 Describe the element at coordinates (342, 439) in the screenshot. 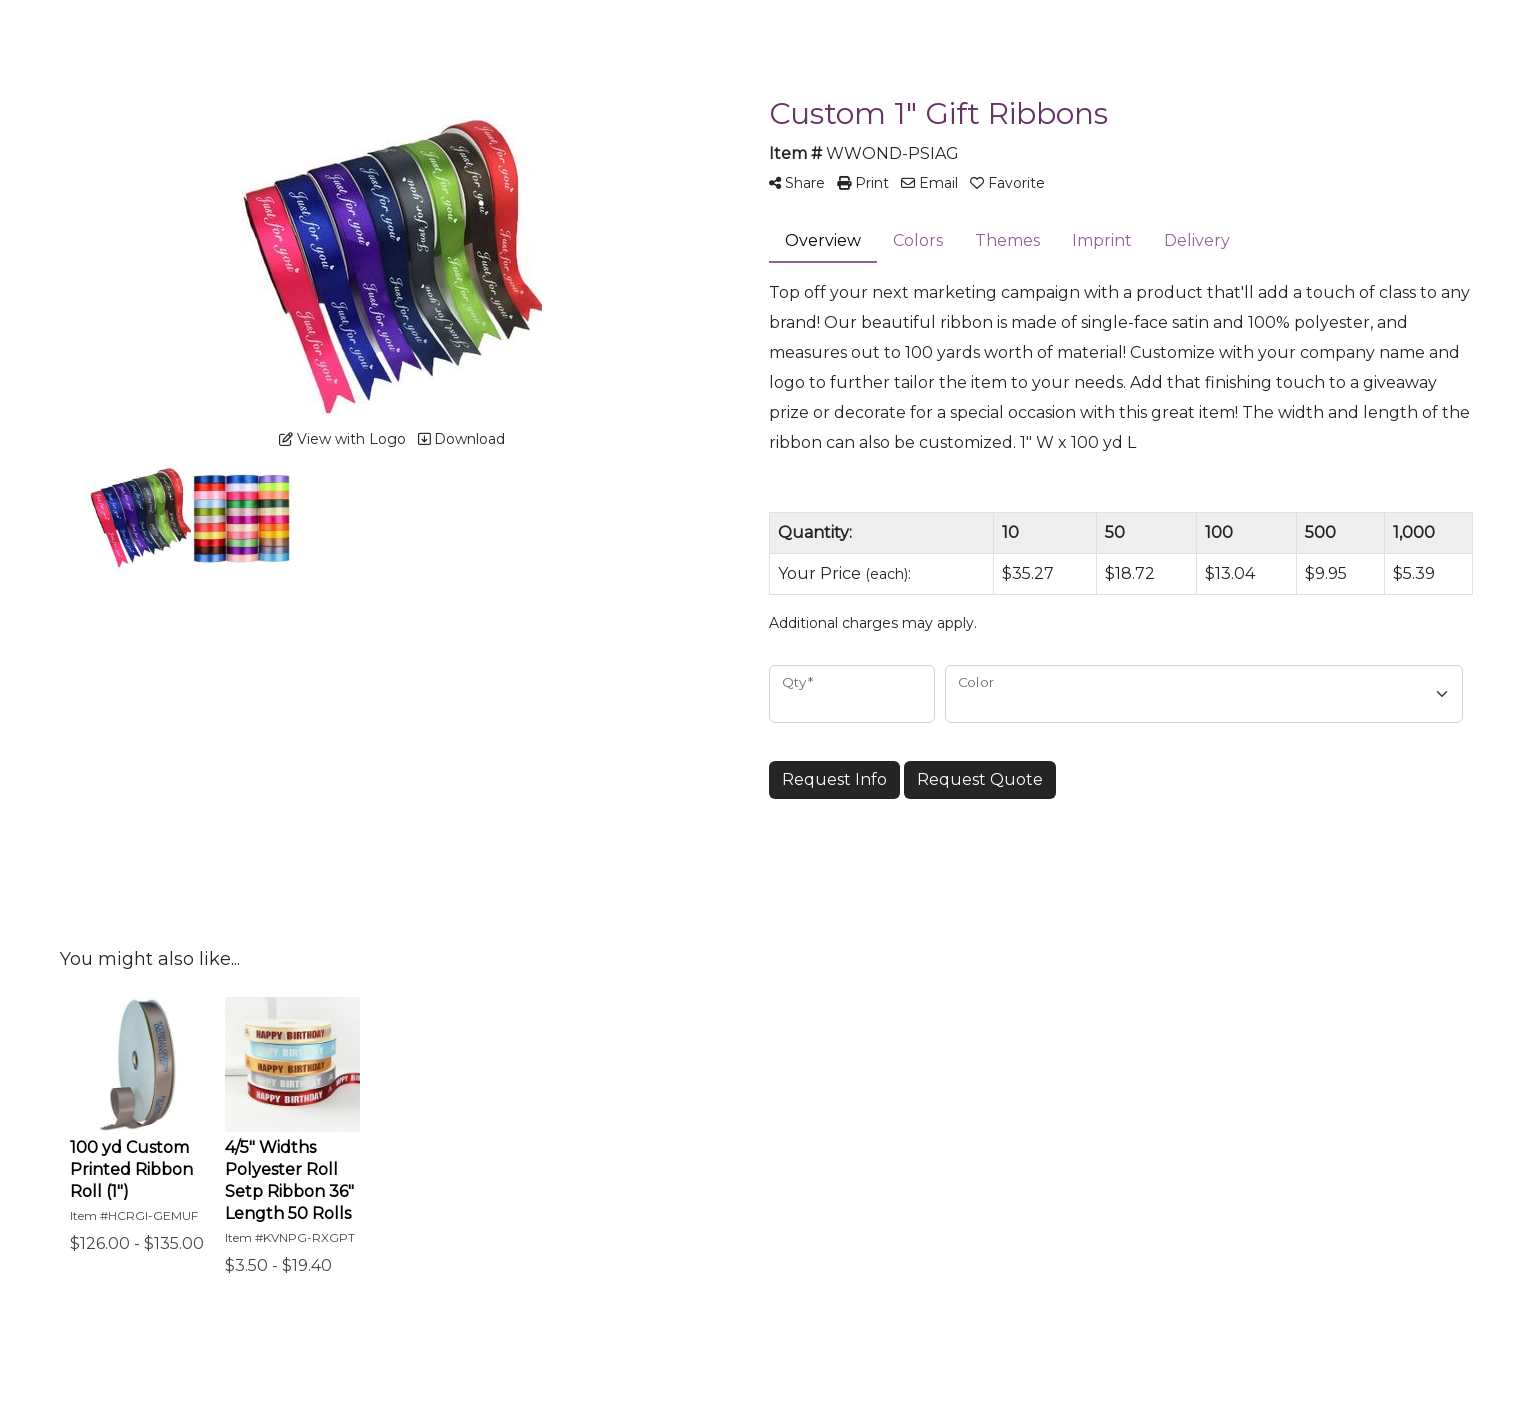

I see `View with Logo` at that location.